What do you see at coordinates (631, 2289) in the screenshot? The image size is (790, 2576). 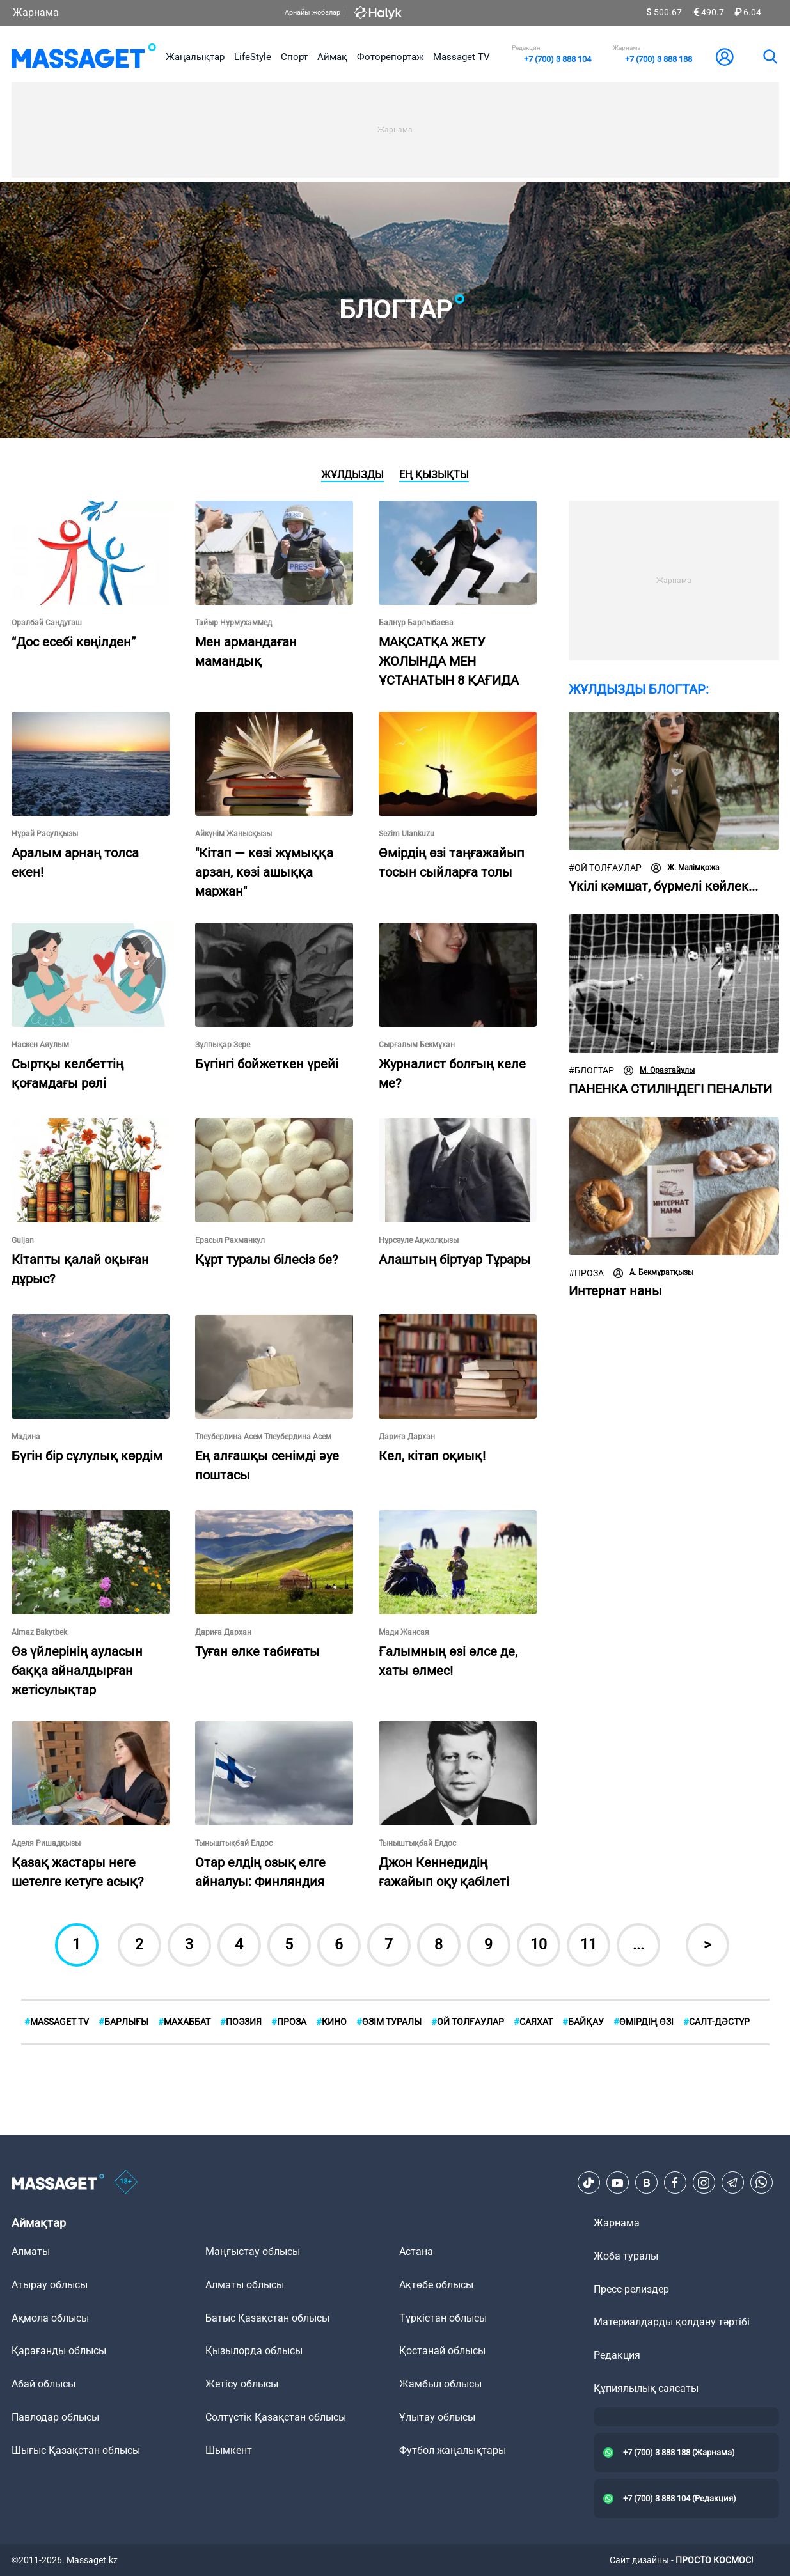 I see `Пресс-релиздер` at bounding box center [631, 2289].